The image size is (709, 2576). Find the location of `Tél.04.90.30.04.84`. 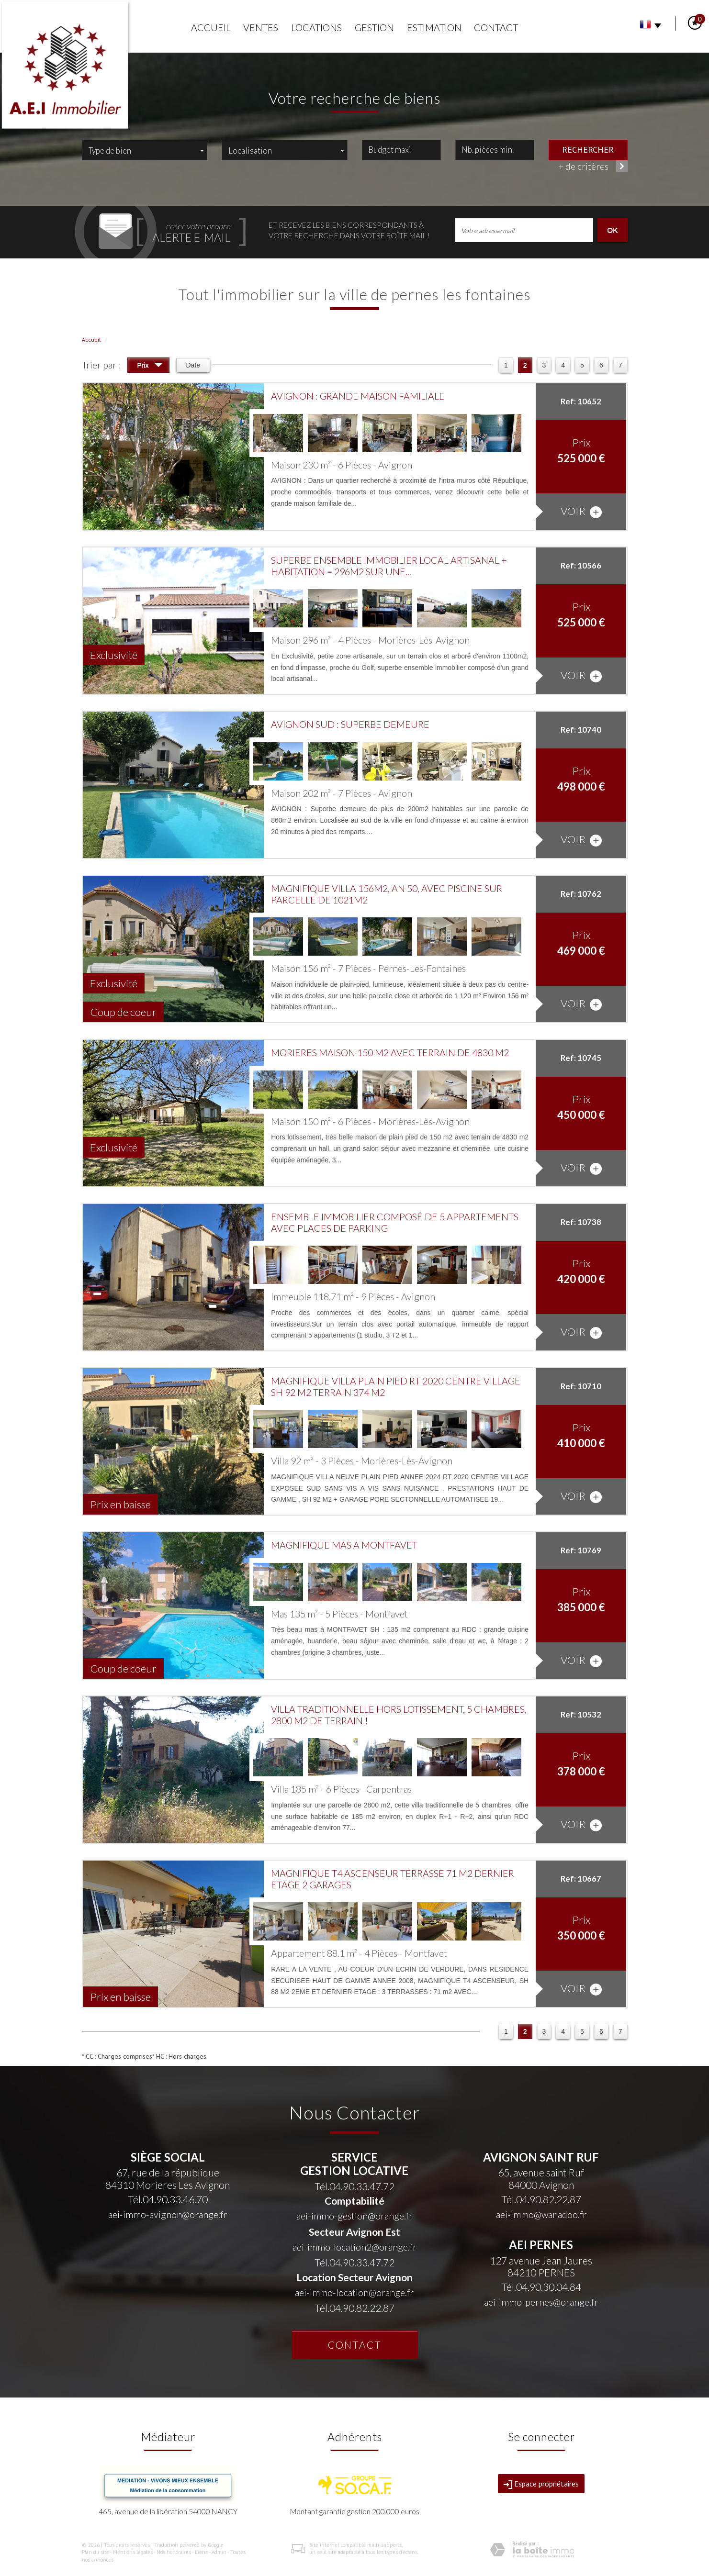

Tél.04.90.30.04.84 is located at coordinates (541, 2287).